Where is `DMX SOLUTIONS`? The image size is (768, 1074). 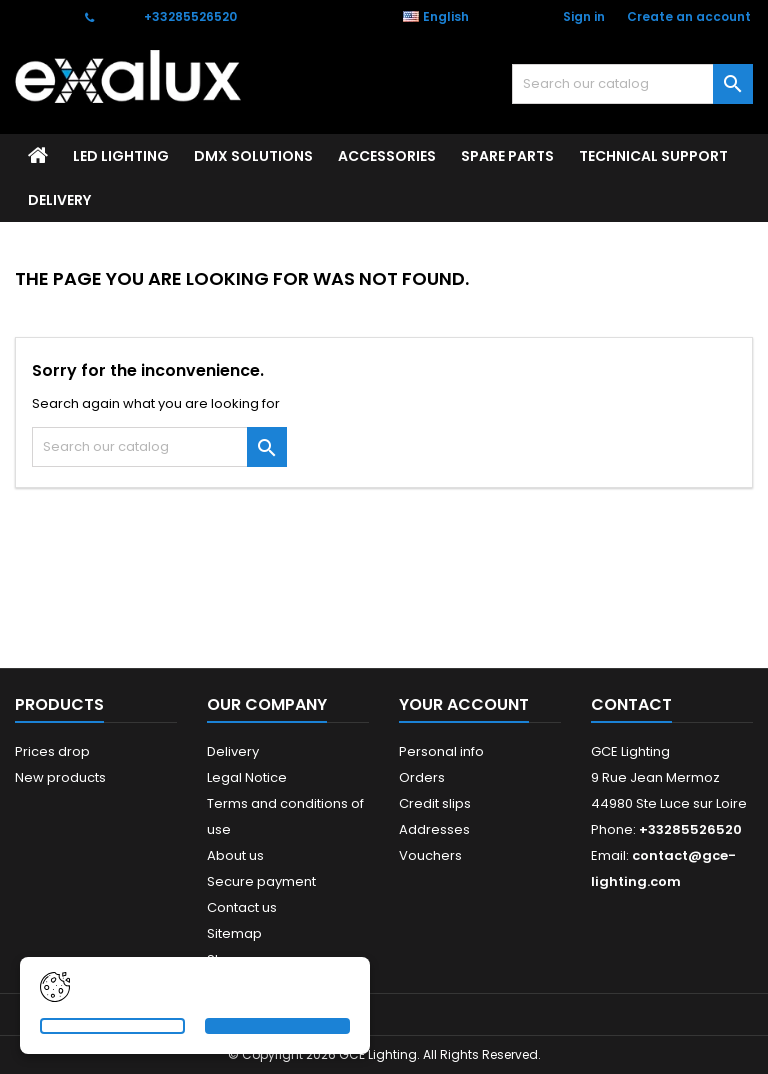 DMX SOLUTIONS is located at coordinates (253, 156).